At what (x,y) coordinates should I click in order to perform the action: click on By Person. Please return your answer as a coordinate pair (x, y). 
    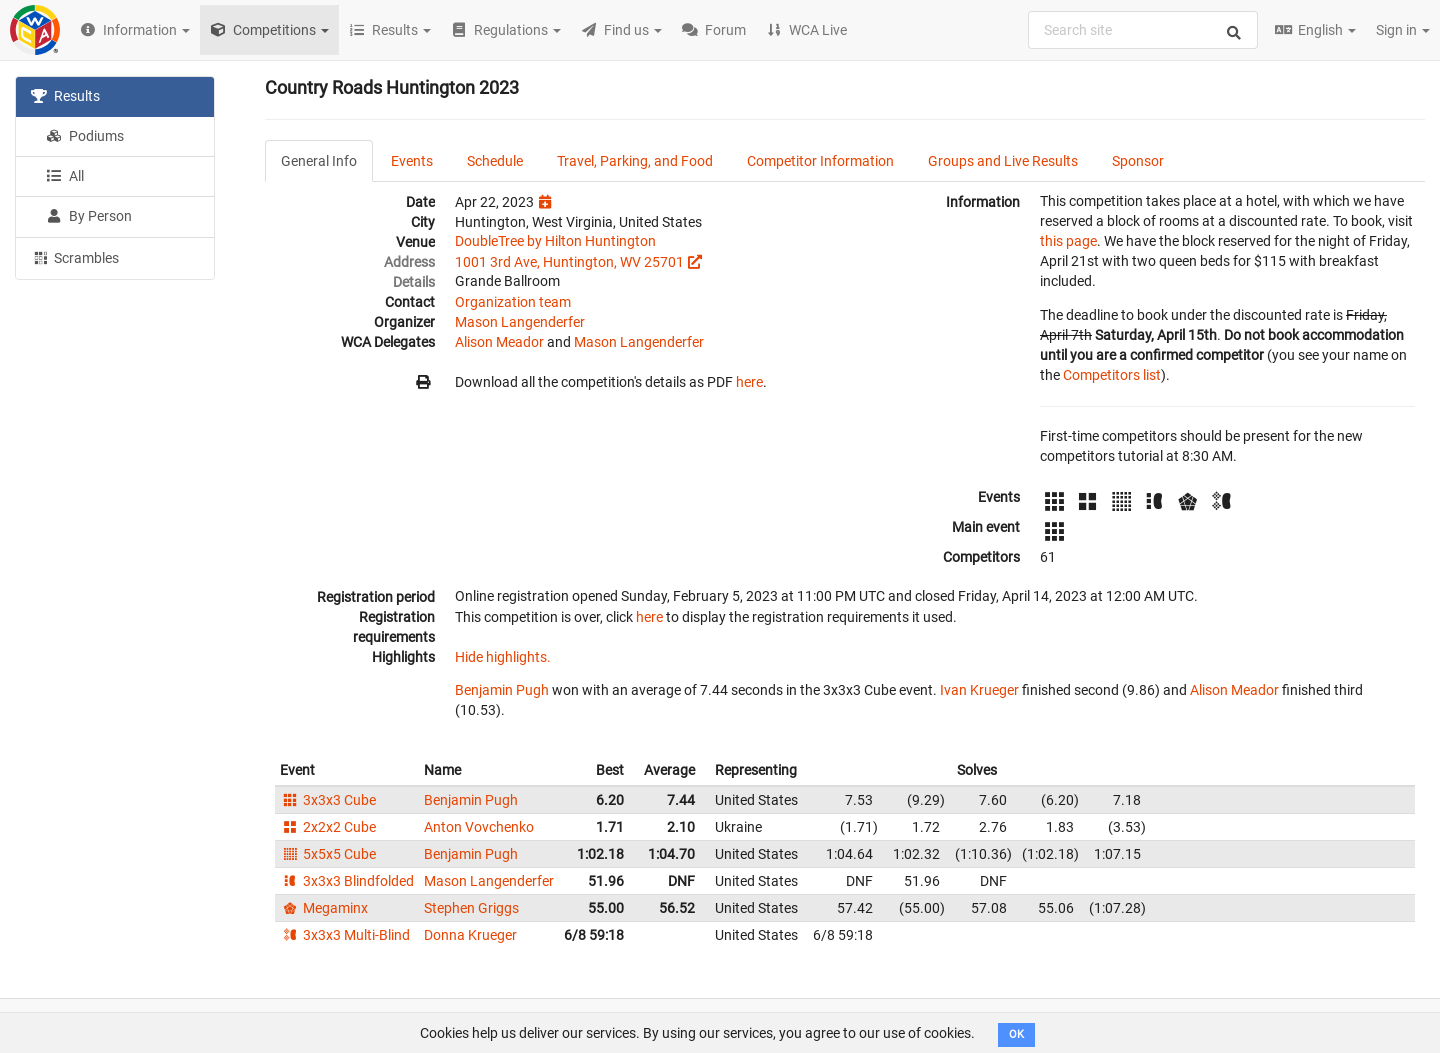
    Looking at the image, I should click on (89, 216).